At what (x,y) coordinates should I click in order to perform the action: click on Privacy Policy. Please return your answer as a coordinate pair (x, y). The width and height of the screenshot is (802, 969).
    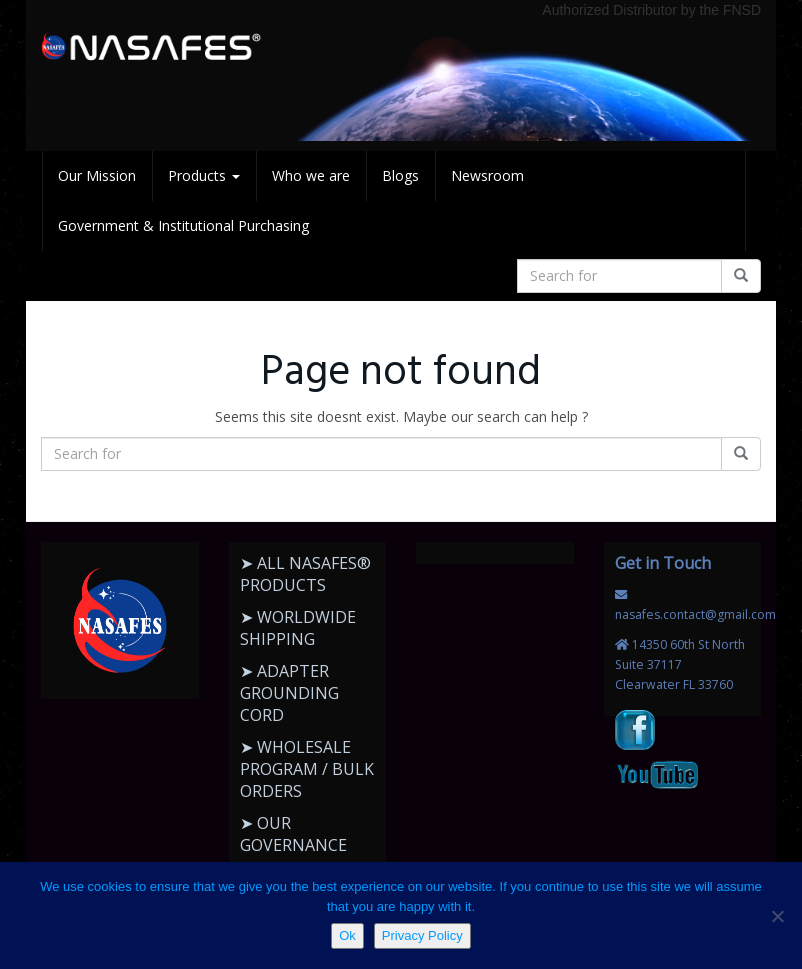
    Looking at the image, I should click on (422, 935).